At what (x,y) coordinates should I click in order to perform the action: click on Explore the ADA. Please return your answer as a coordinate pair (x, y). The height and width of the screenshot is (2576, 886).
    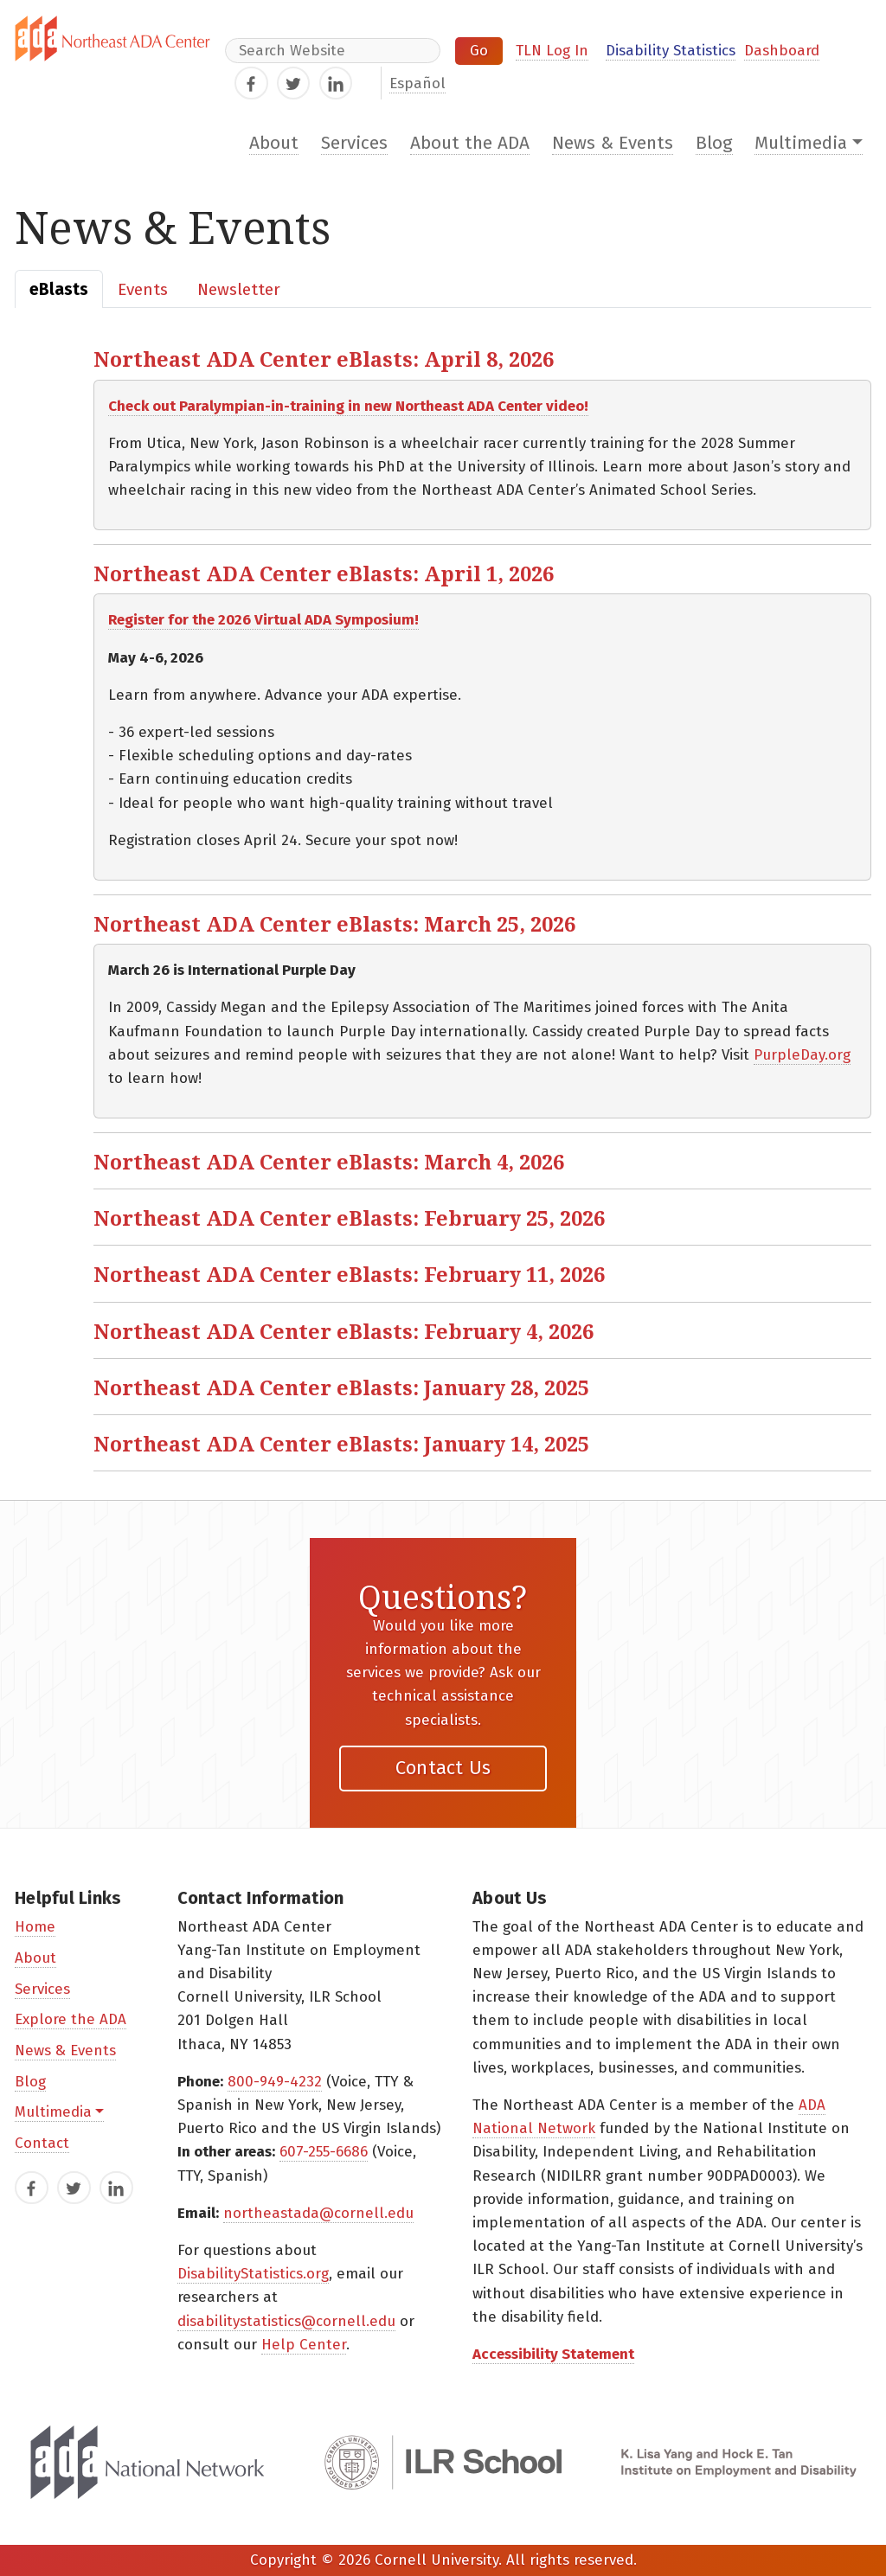
    Looking at the image, I should click on (70, 2019).